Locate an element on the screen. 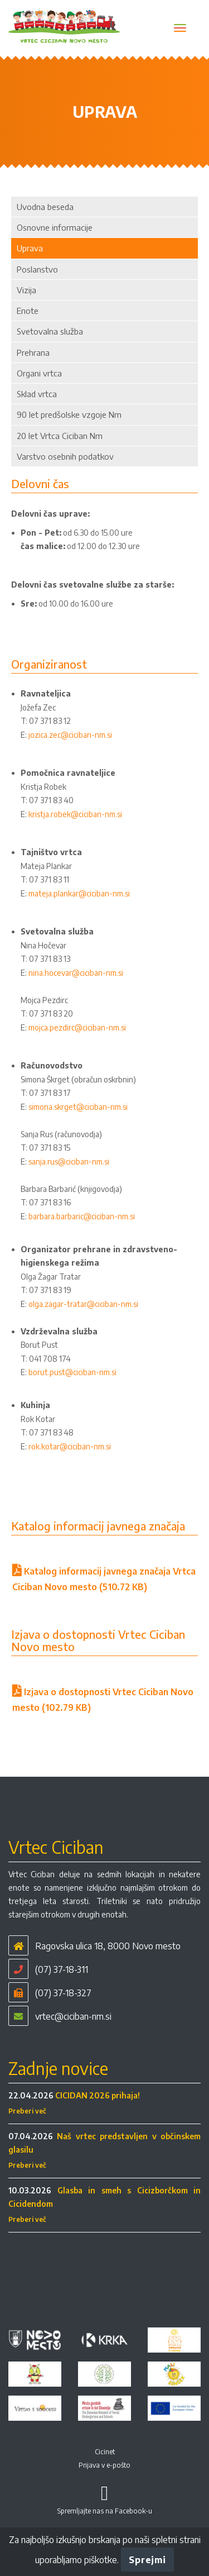  Poslanstvo is located at coordinates (37, 269).